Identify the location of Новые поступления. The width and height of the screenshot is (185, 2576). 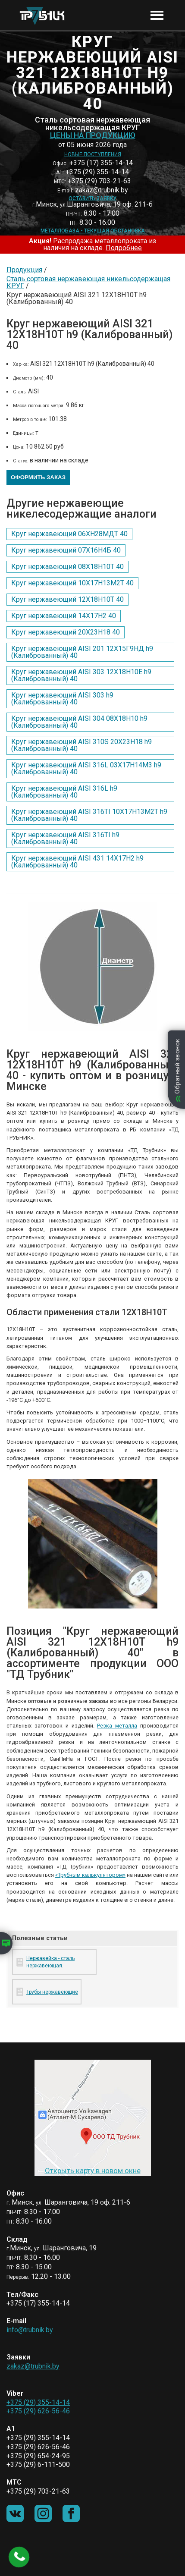
(92, 154).